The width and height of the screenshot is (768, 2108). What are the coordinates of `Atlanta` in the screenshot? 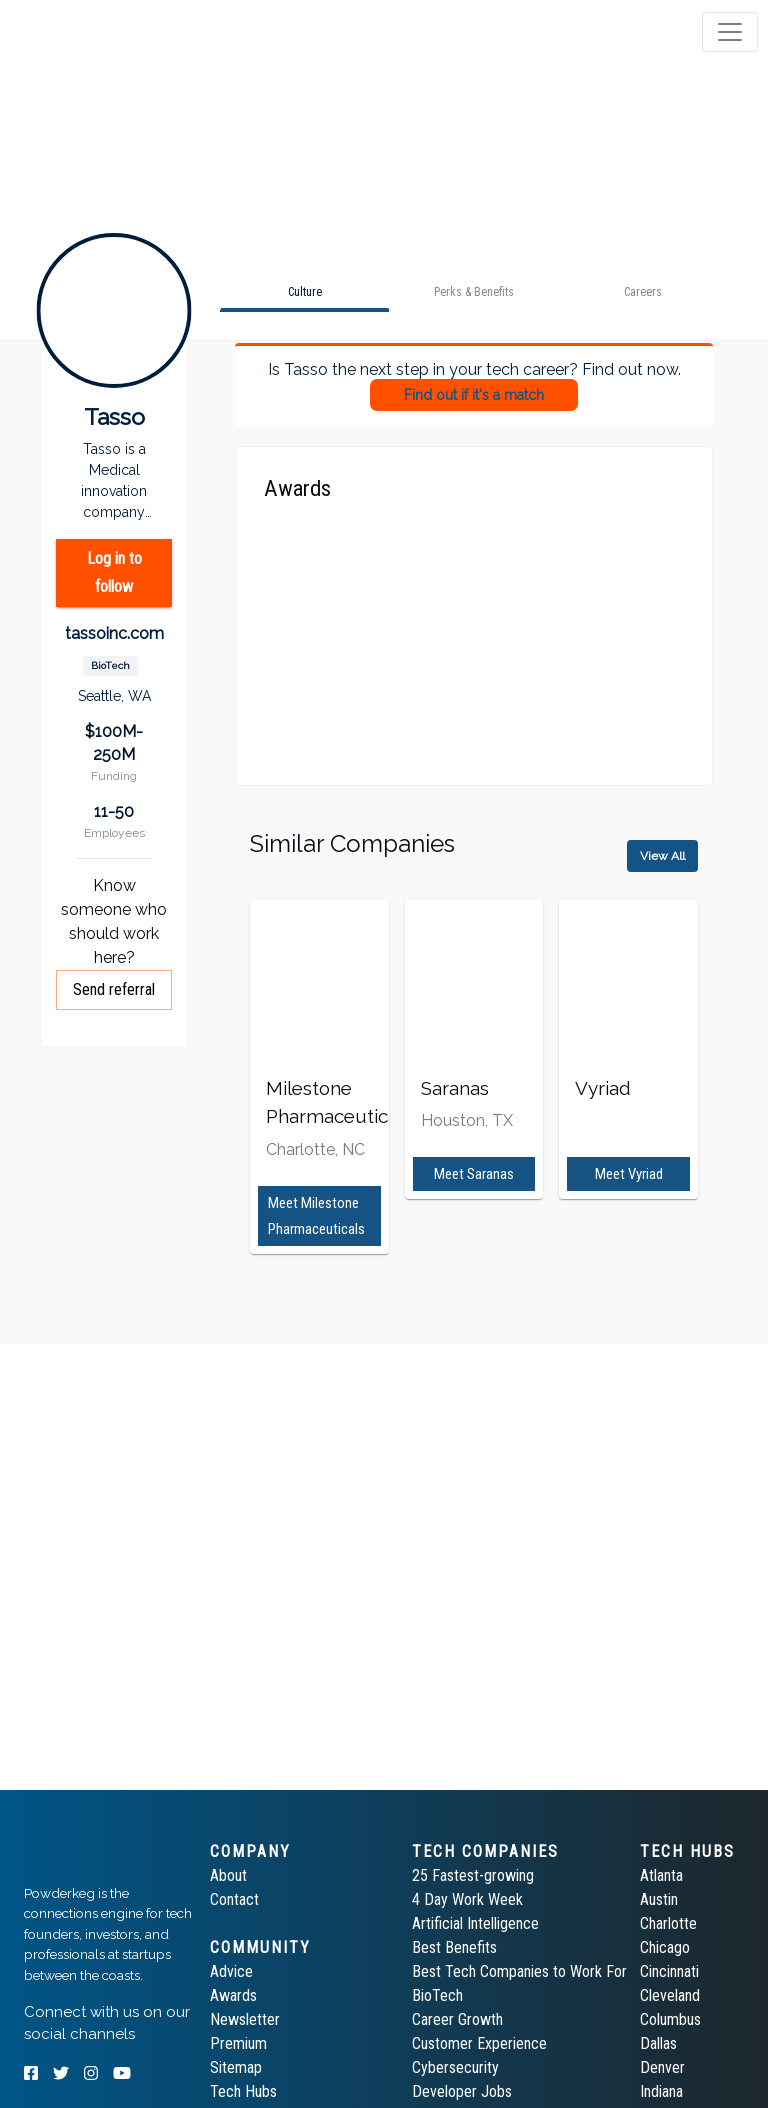 It's located at (661, 1875).